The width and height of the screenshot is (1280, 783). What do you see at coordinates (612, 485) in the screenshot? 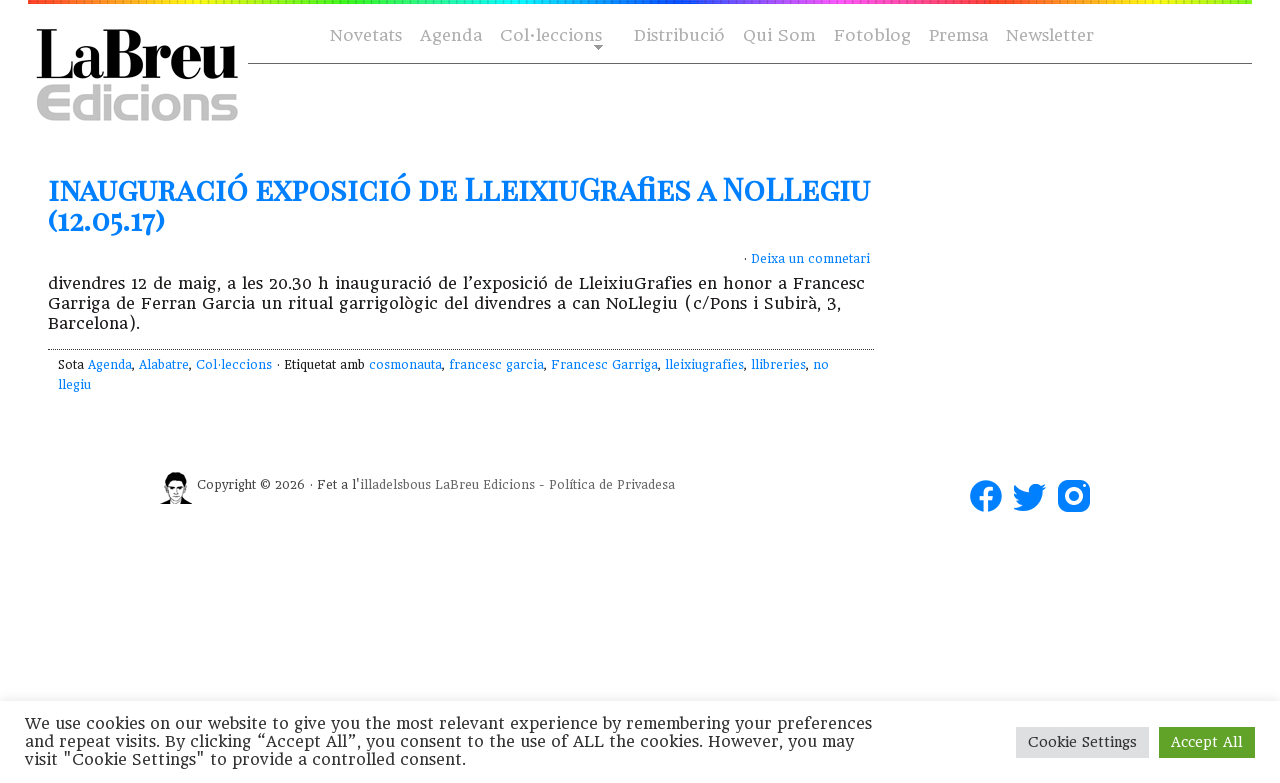
I see `Política de Privadesa` at bounding box center [612, 485].